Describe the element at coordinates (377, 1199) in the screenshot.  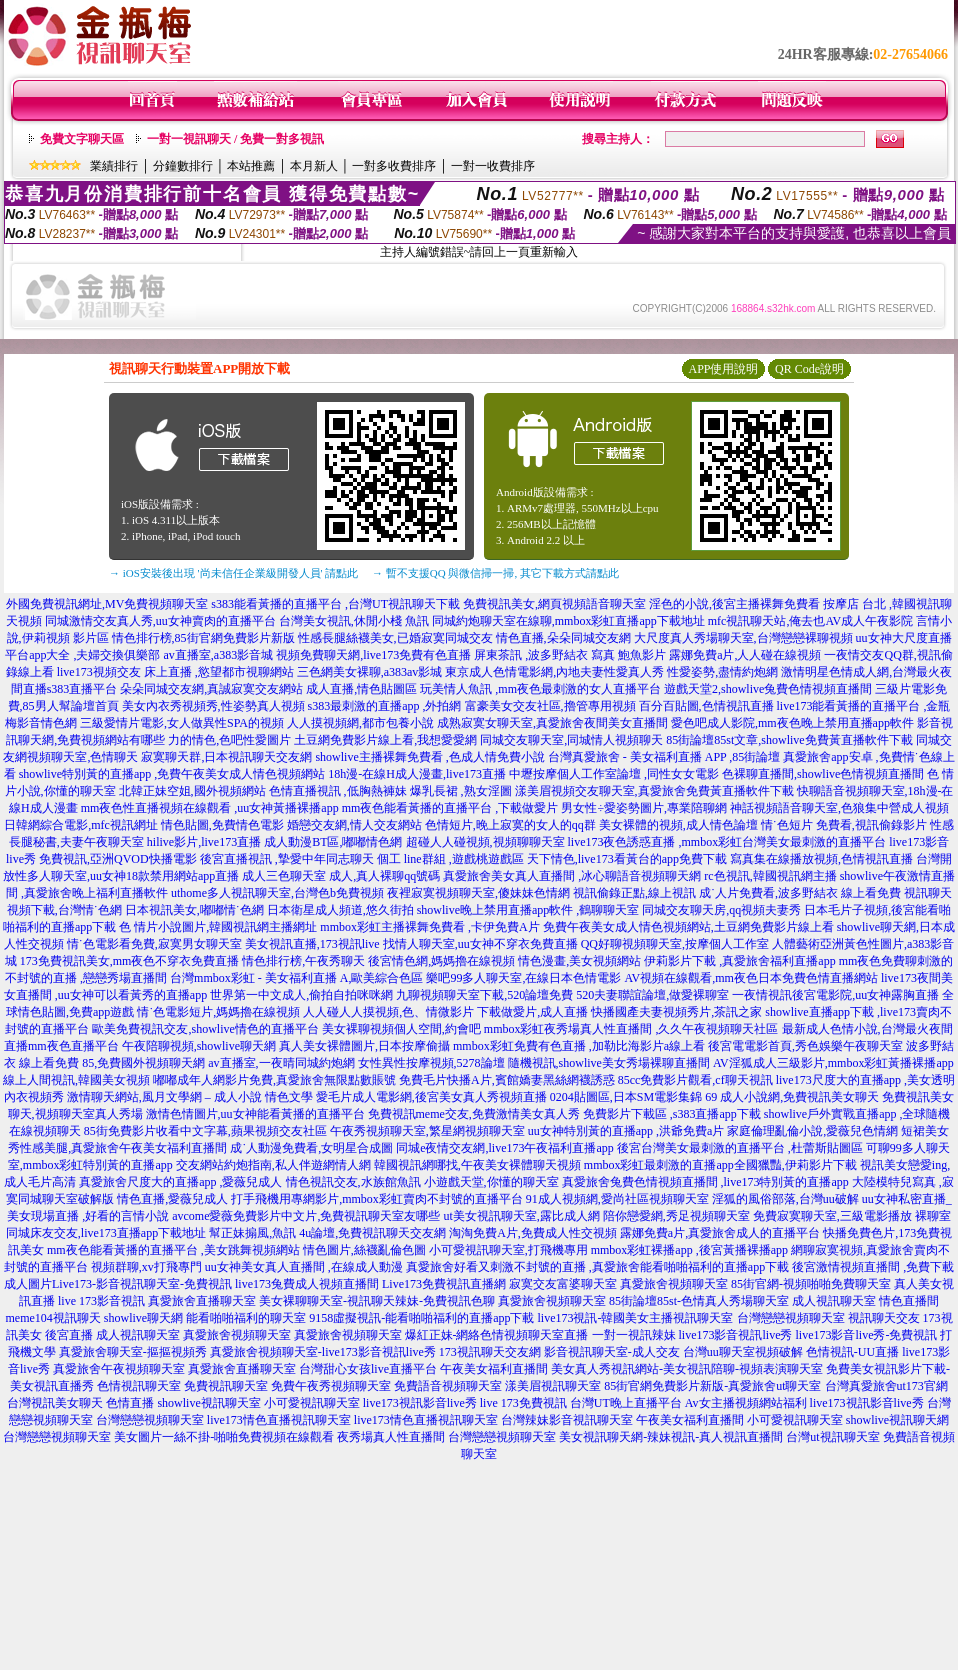
I see `打手飛機用專網影片,mmbox彩虹賣肉不封號的直播平台` at that location.